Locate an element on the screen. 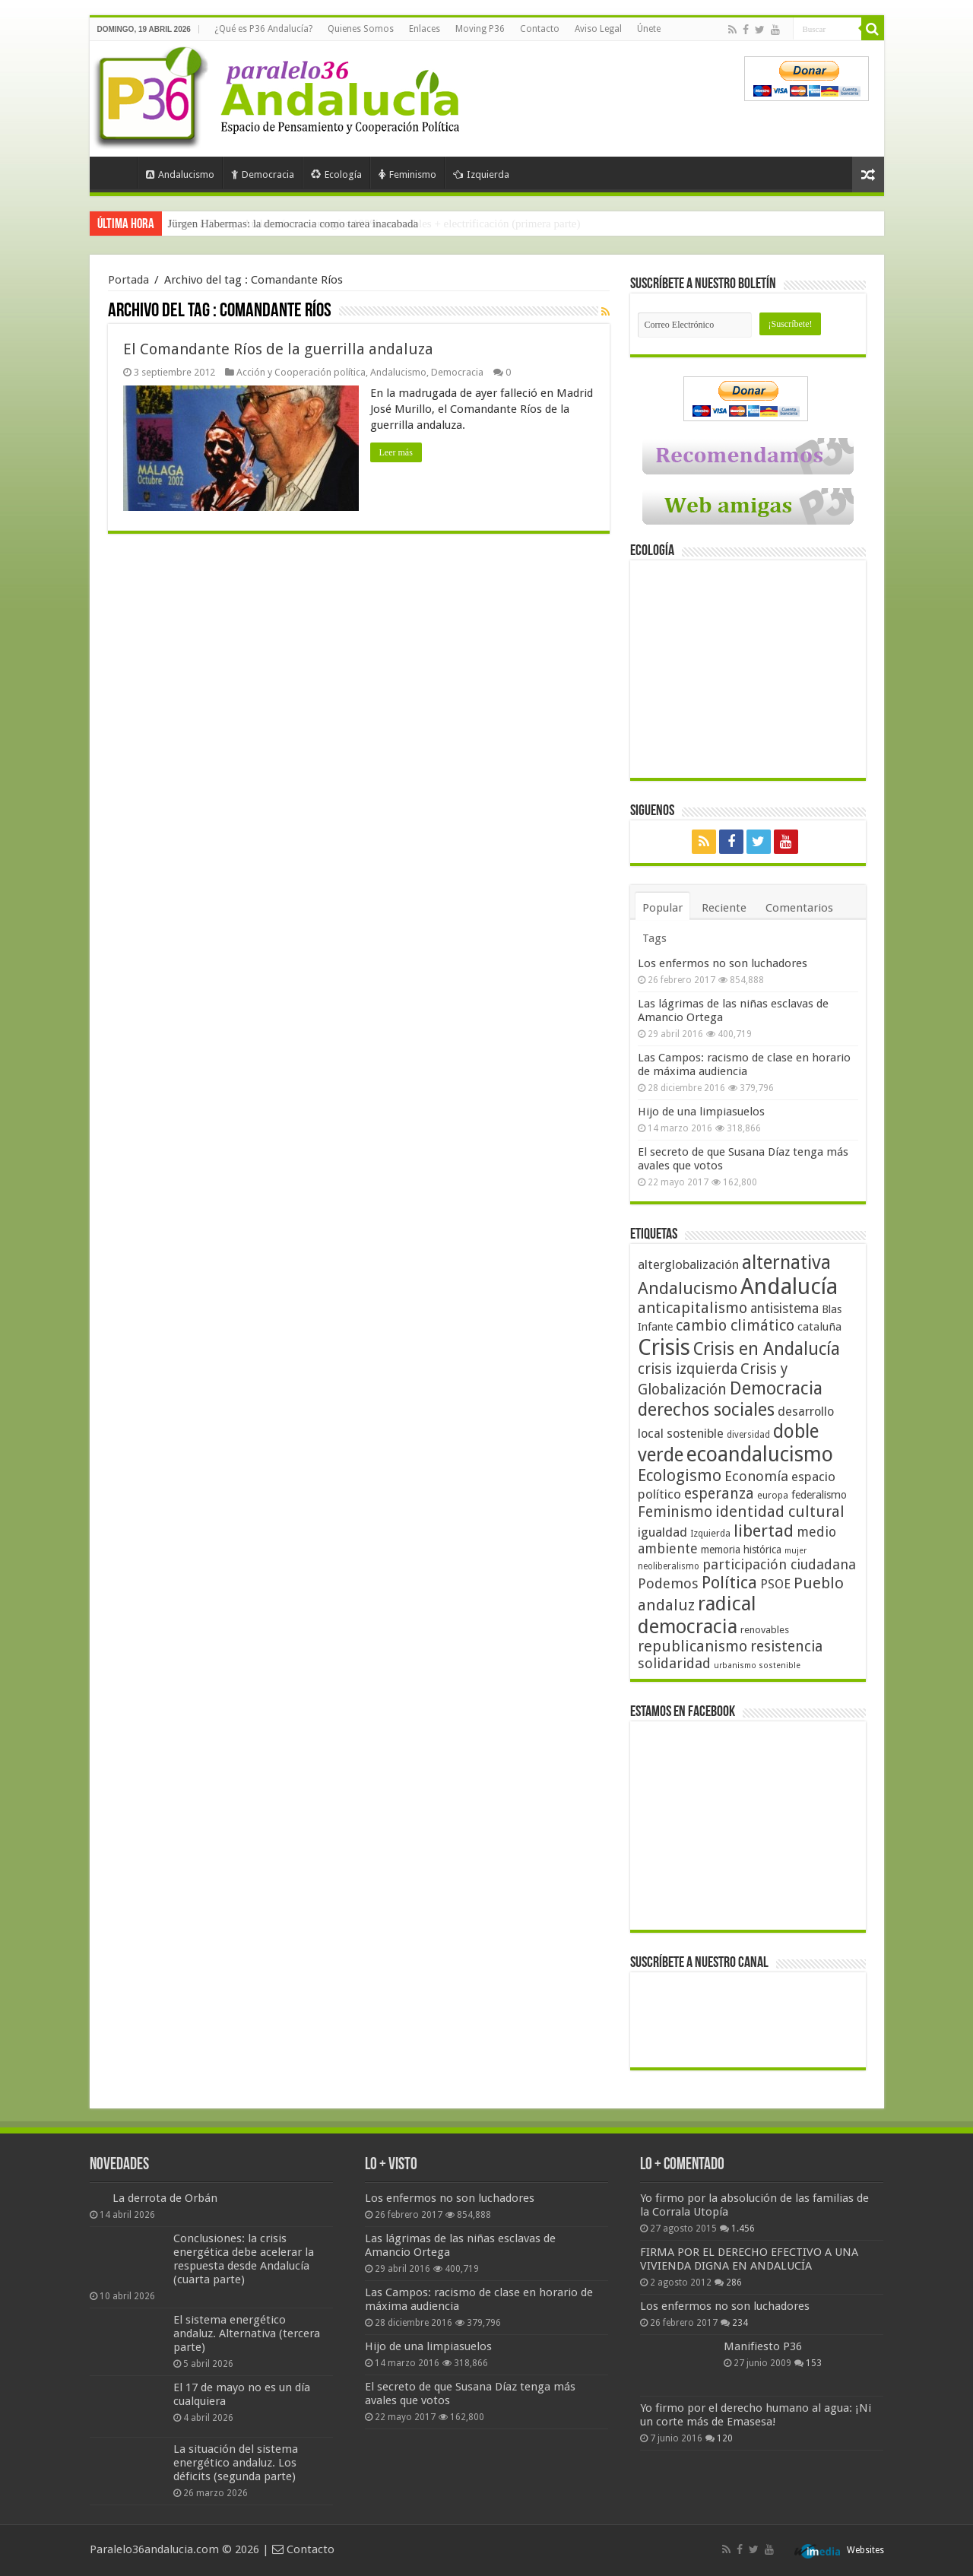 This screenshot has height=2576, width=973. Izquierda is located at coordinates (481, 174).